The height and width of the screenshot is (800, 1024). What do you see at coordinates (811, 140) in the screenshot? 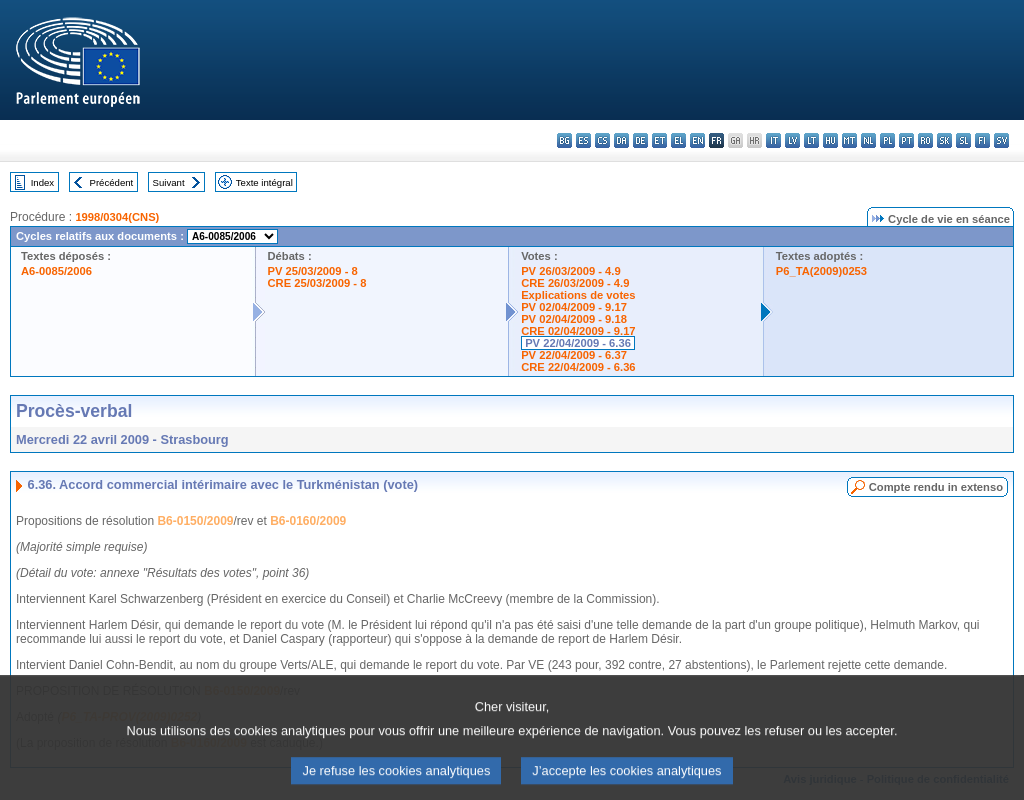
I see `lt - lietuvių kalba` at bounding box center [811, 140].